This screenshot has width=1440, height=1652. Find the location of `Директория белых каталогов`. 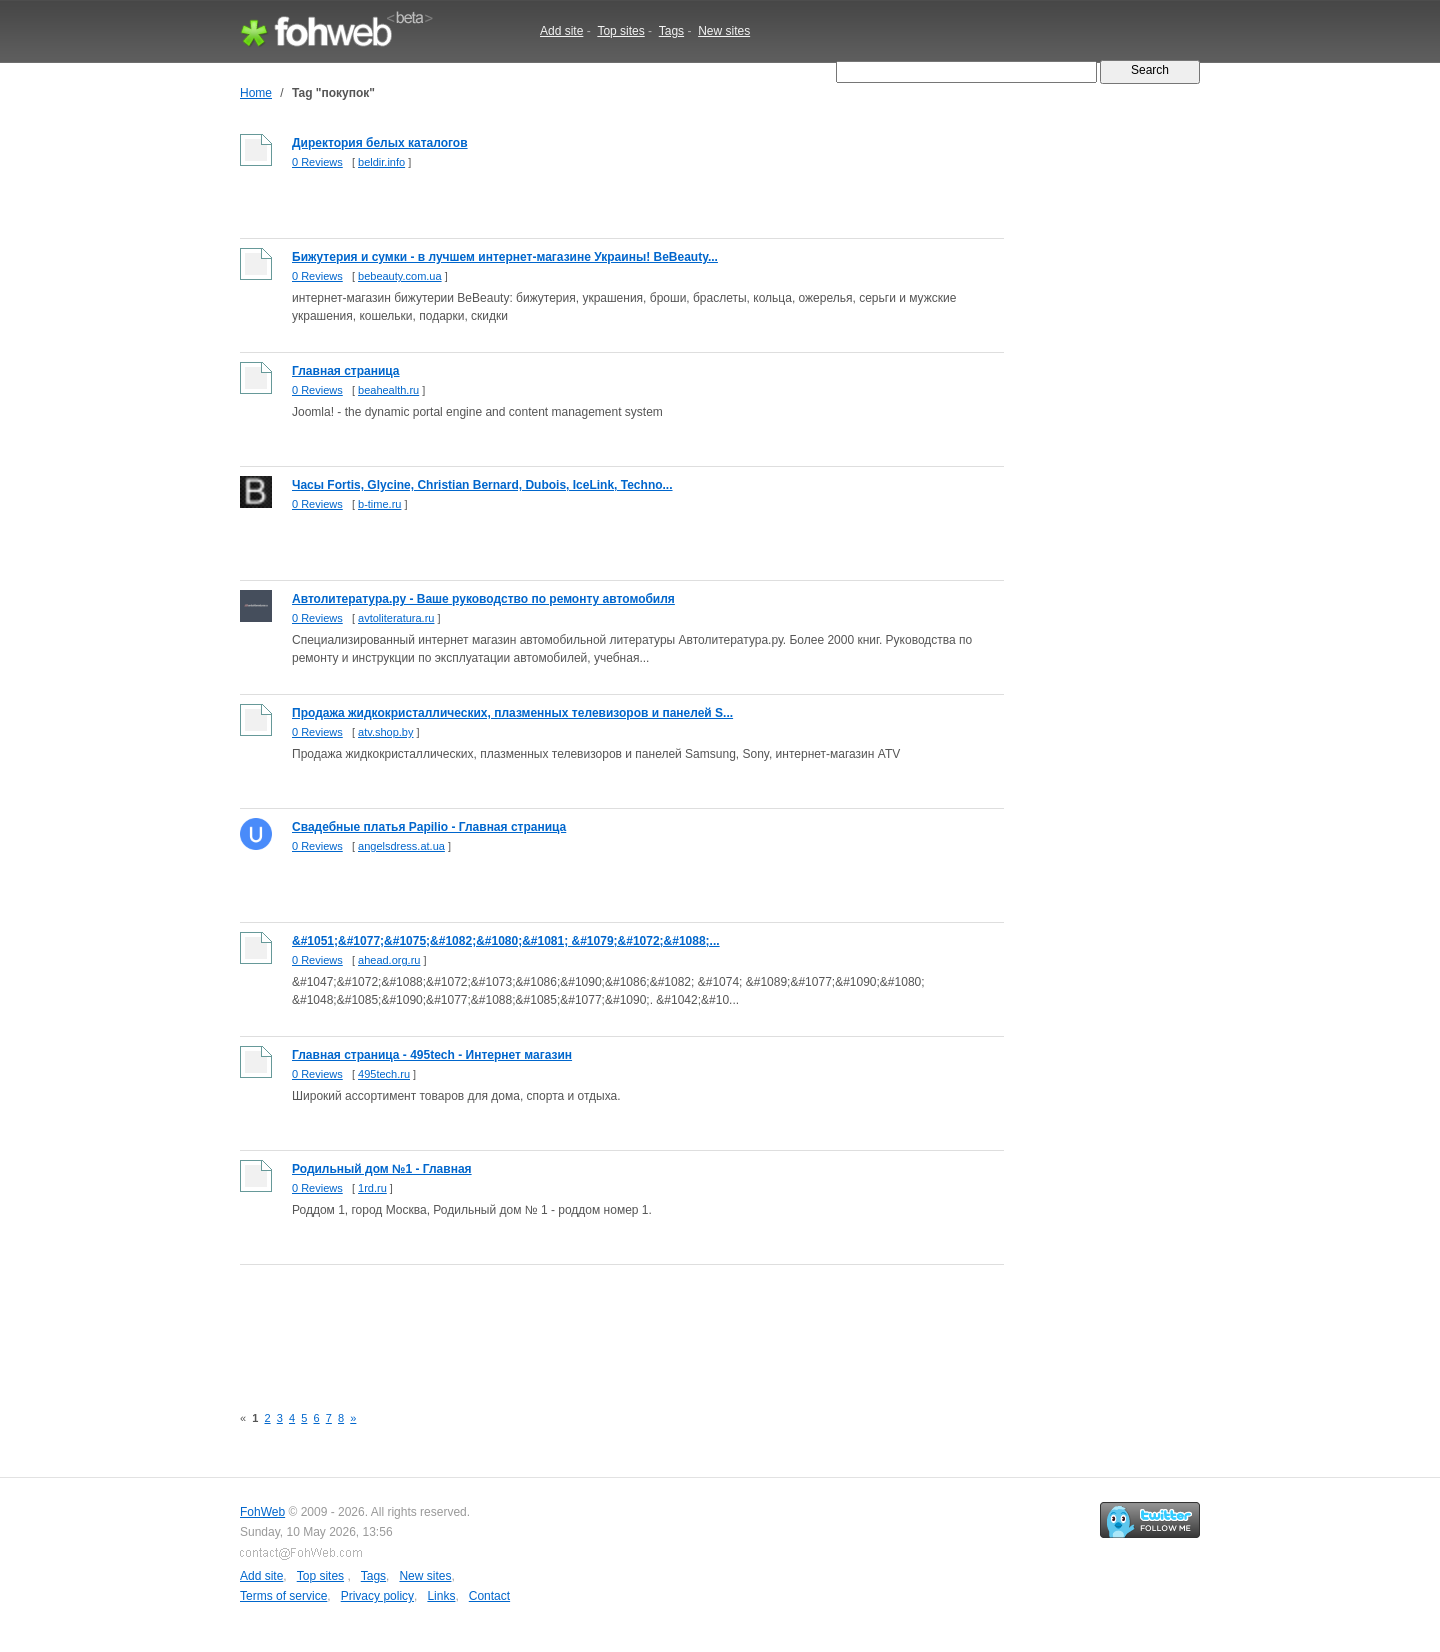

Директория белых каталогов is located at coordinates (380, 143).